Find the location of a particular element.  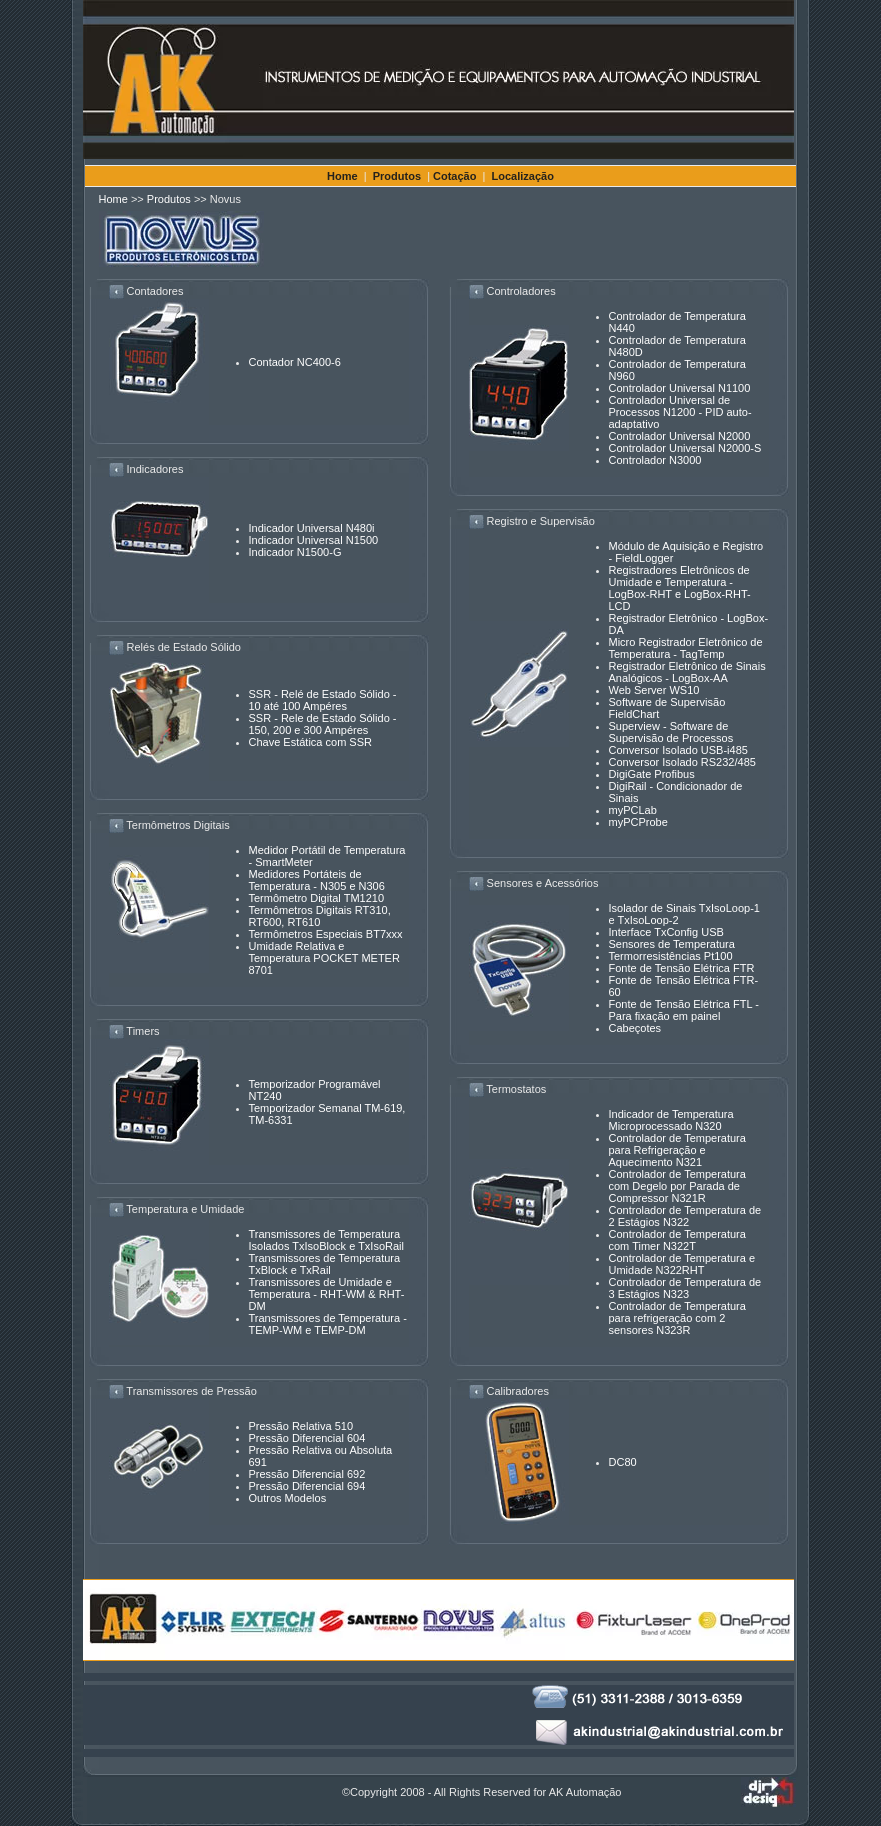

Pressão Relativa 510 is located at coordinates (301, 1426).